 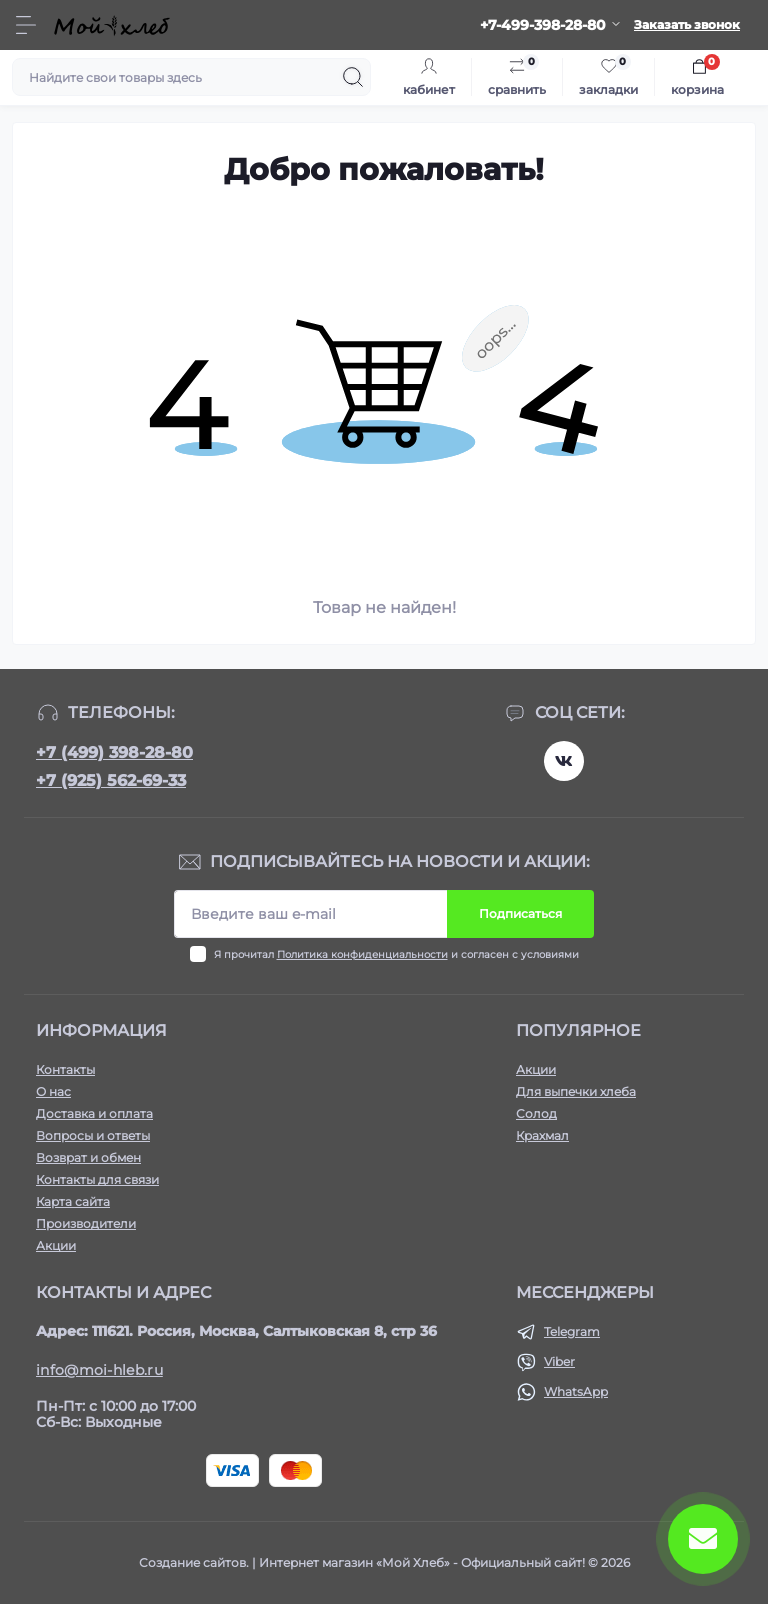 I want to click on Контакты, so click(x=65, y=1069).